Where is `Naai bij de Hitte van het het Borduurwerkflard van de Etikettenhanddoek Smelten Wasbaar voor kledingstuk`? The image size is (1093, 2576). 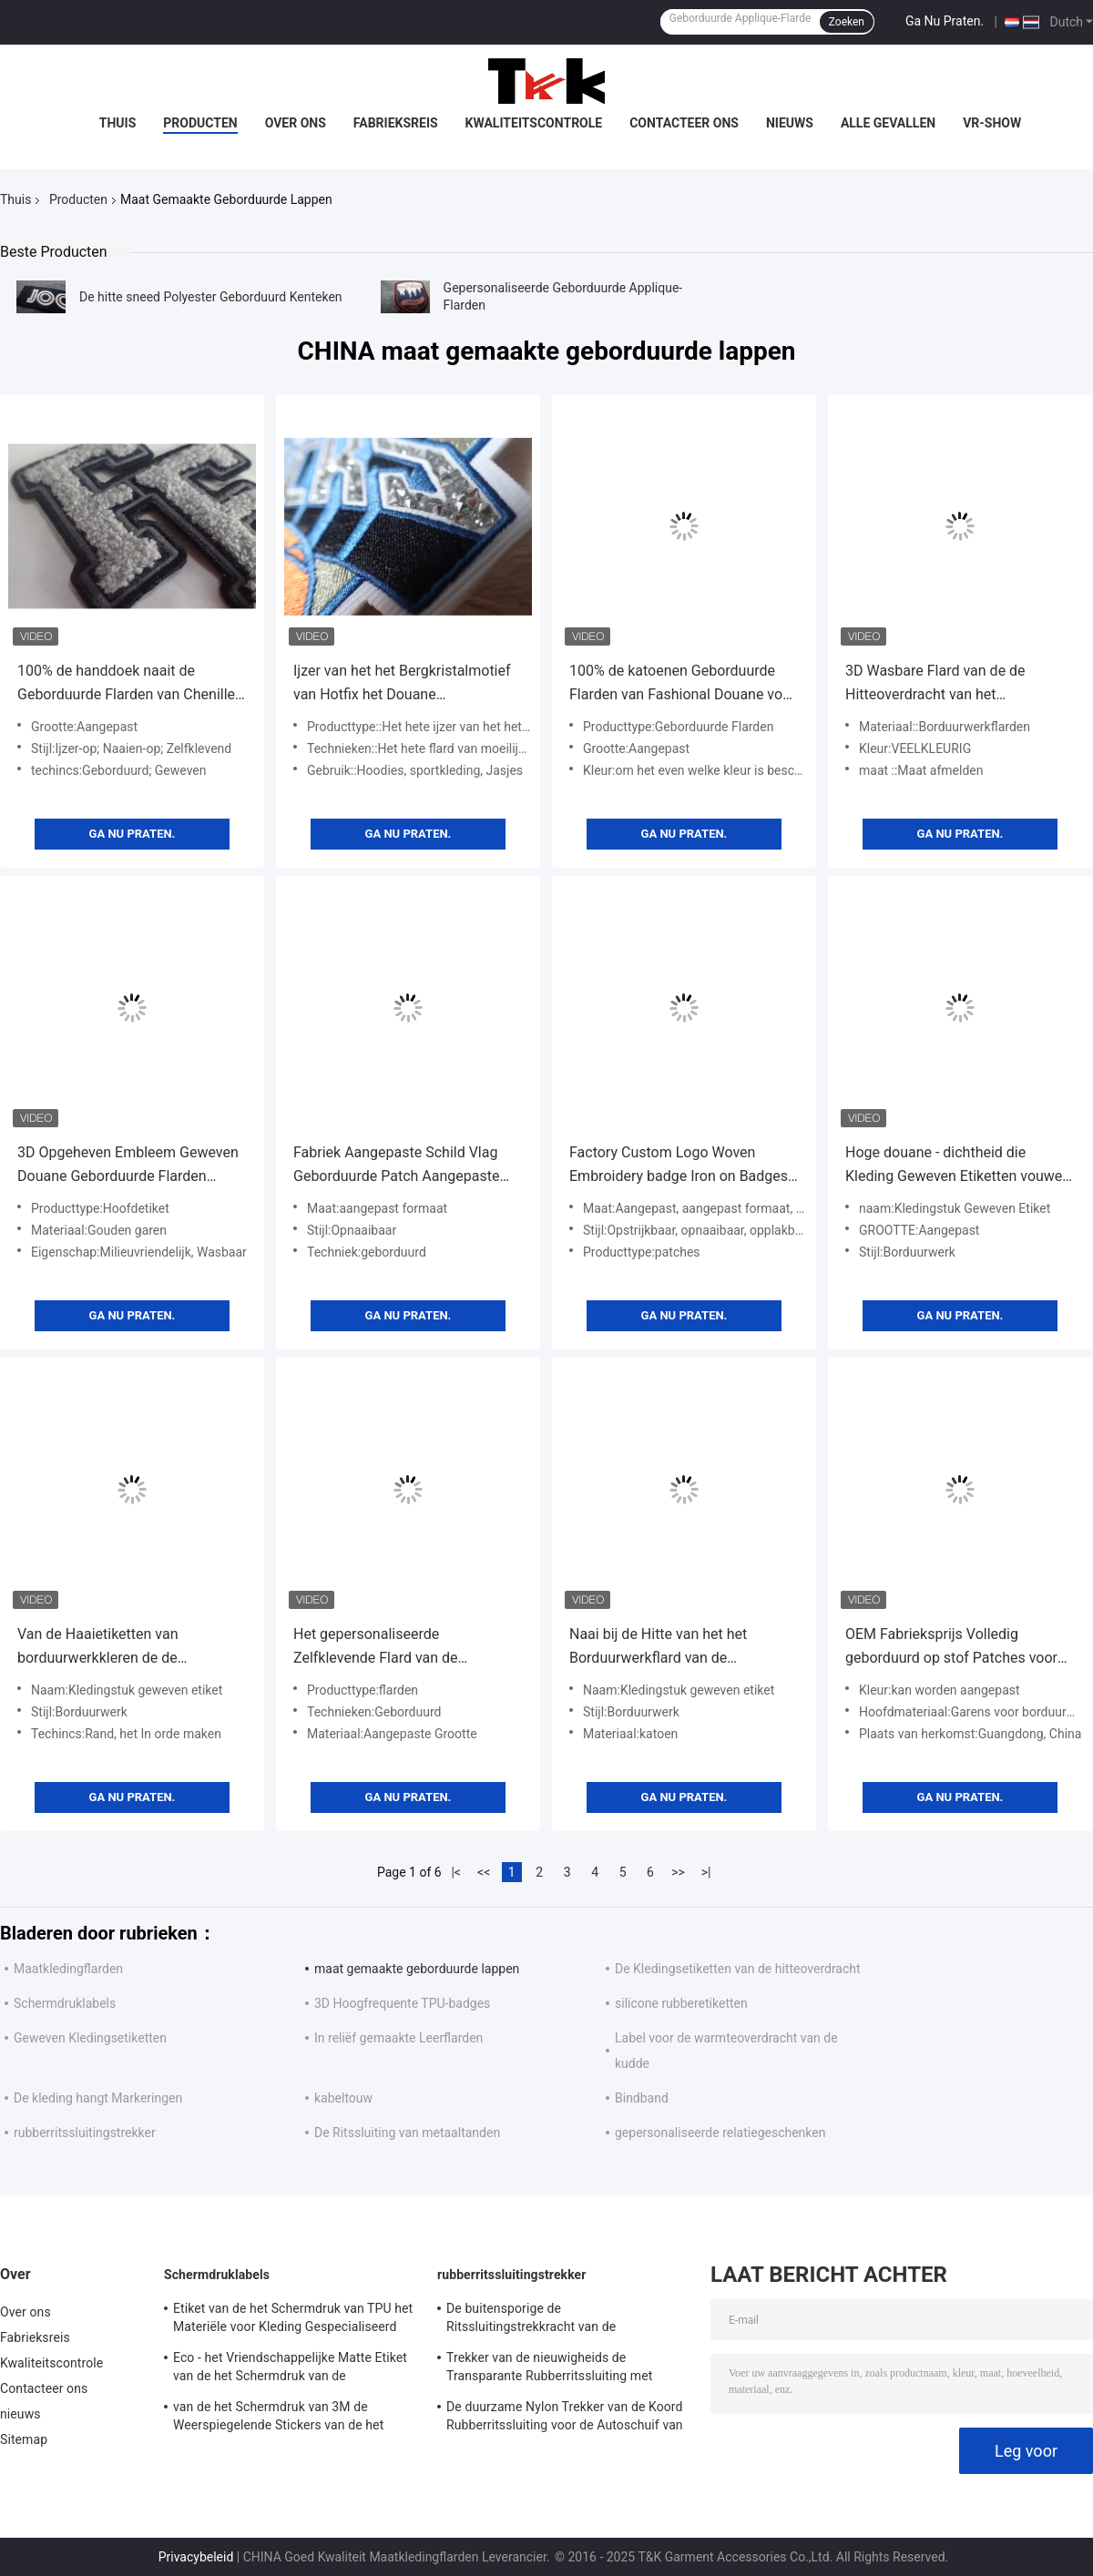
Naai bij de Hitte van het het Borduurwerkflard van de Etikettenhanddoek Smelten Wasbaar voor kledingstuk is located at coordinates (658, 1647).